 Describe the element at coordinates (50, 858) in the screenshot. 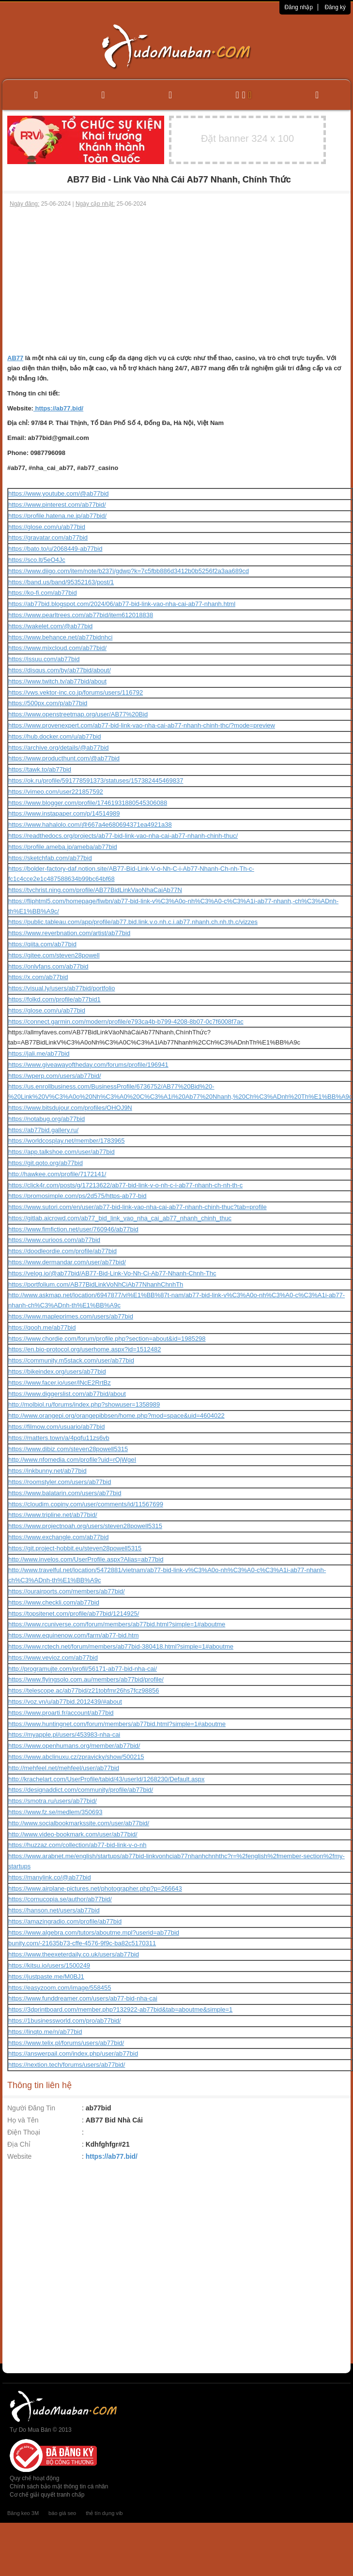

I see `https://sketchfab.com/ab77bid` at that location.